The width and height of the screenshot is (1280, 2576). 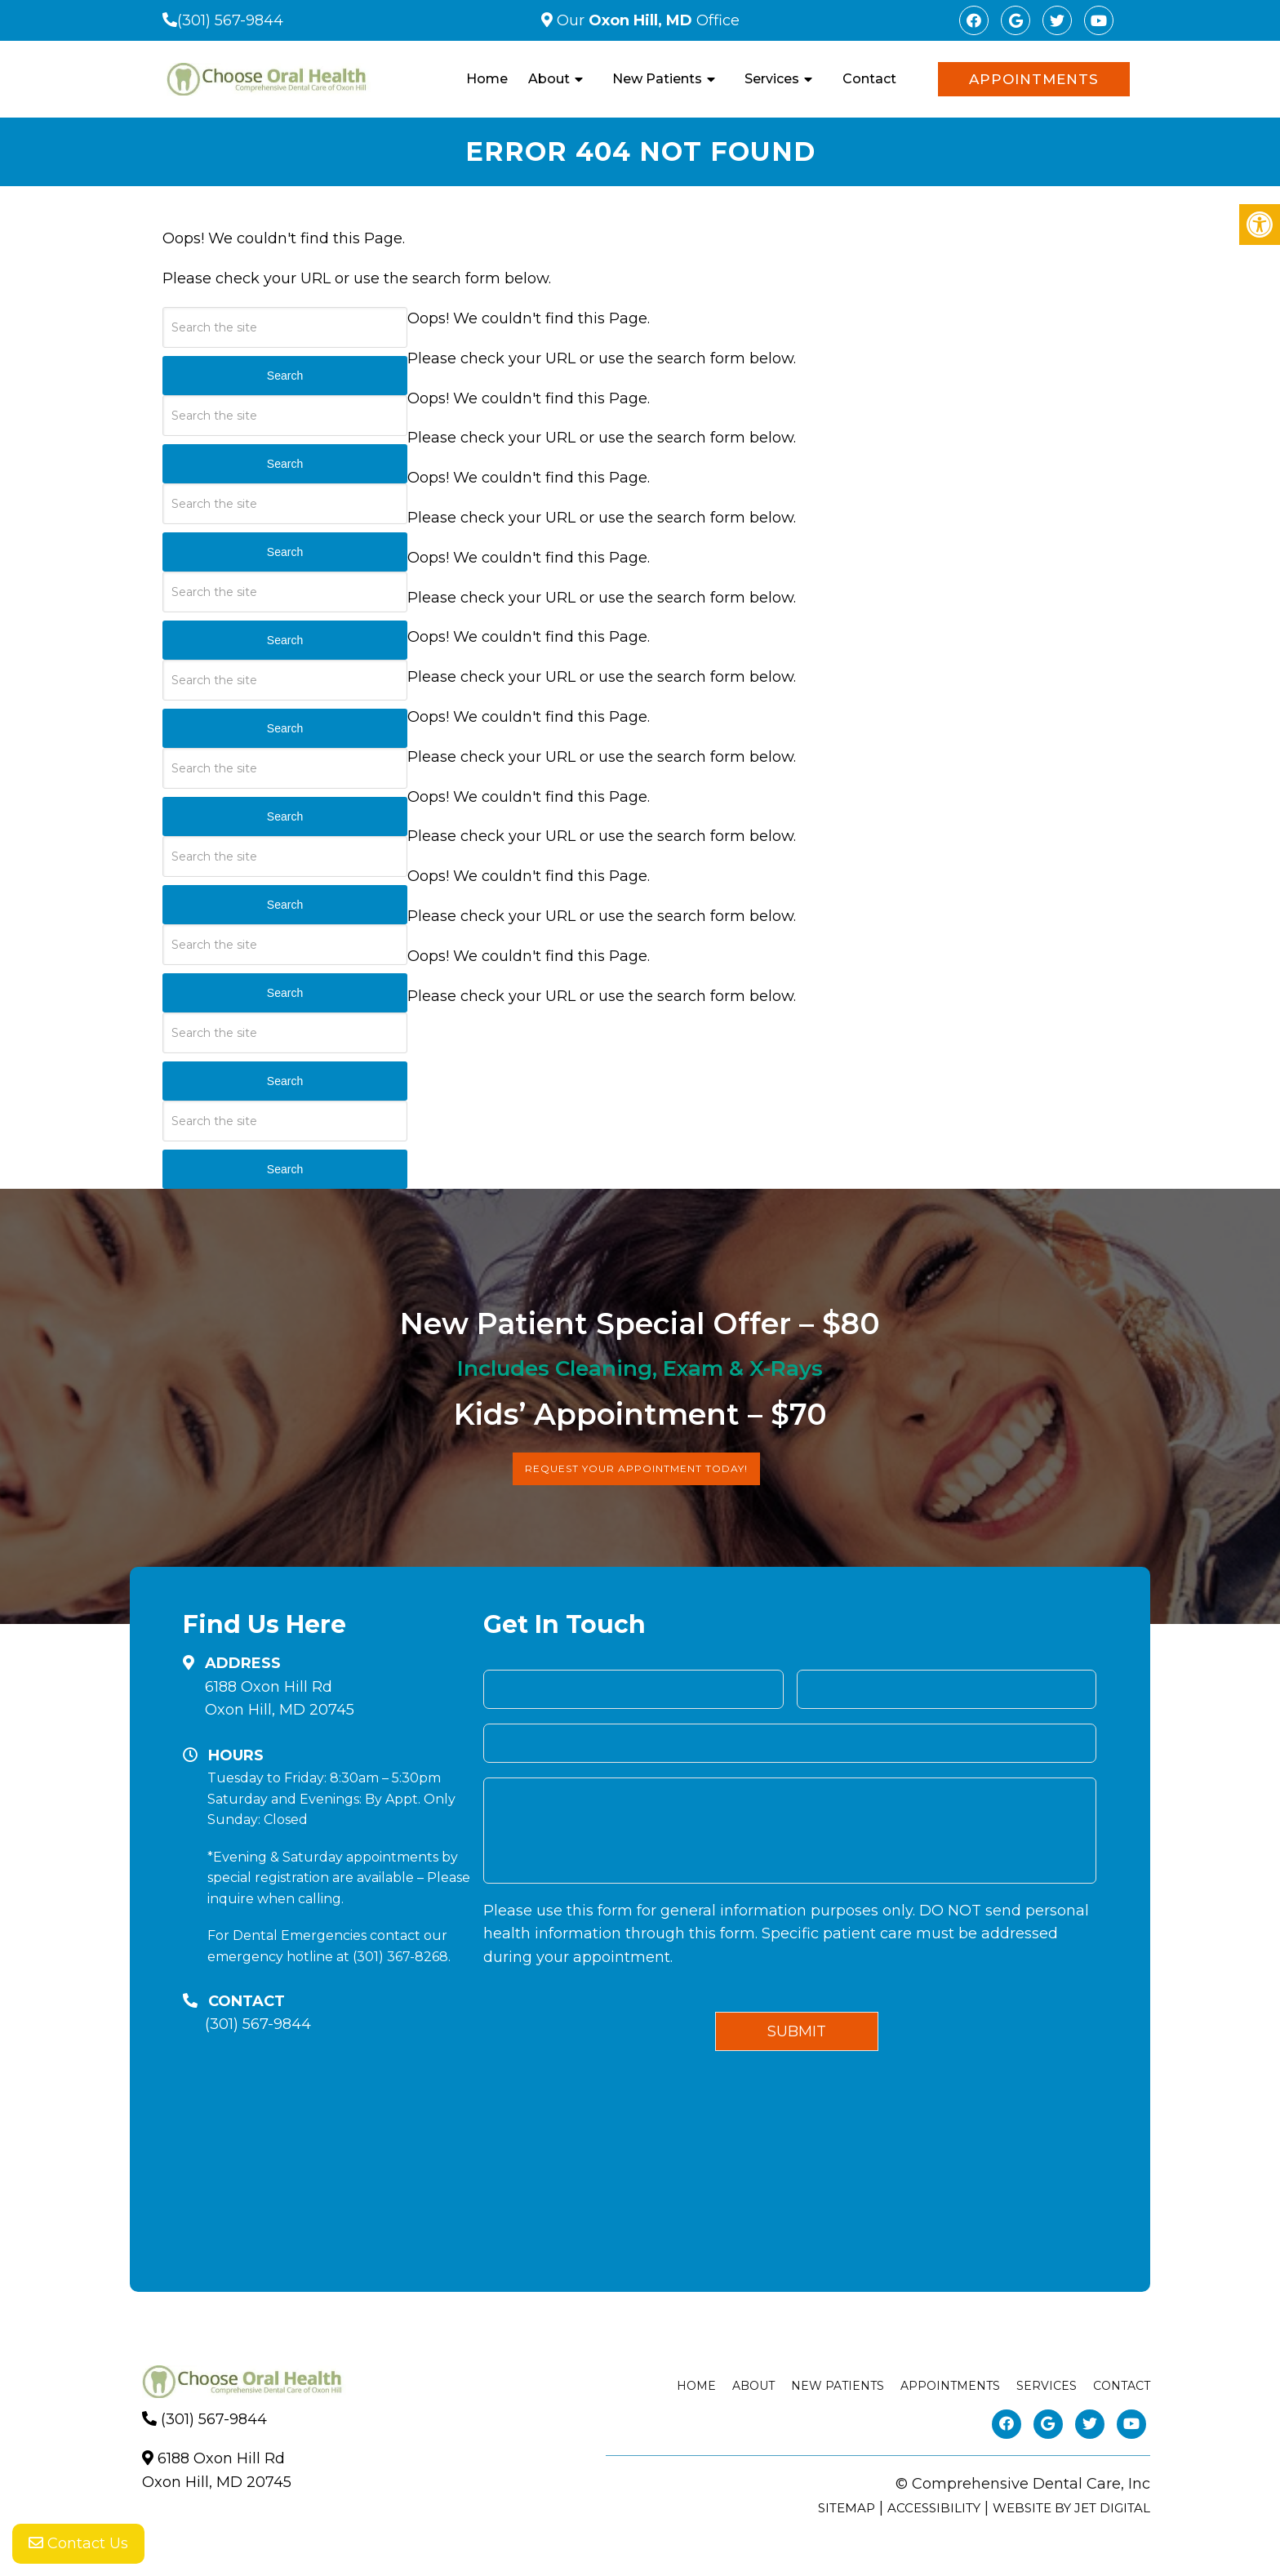 I want to click on Our Office, so click(x=646, y=20).